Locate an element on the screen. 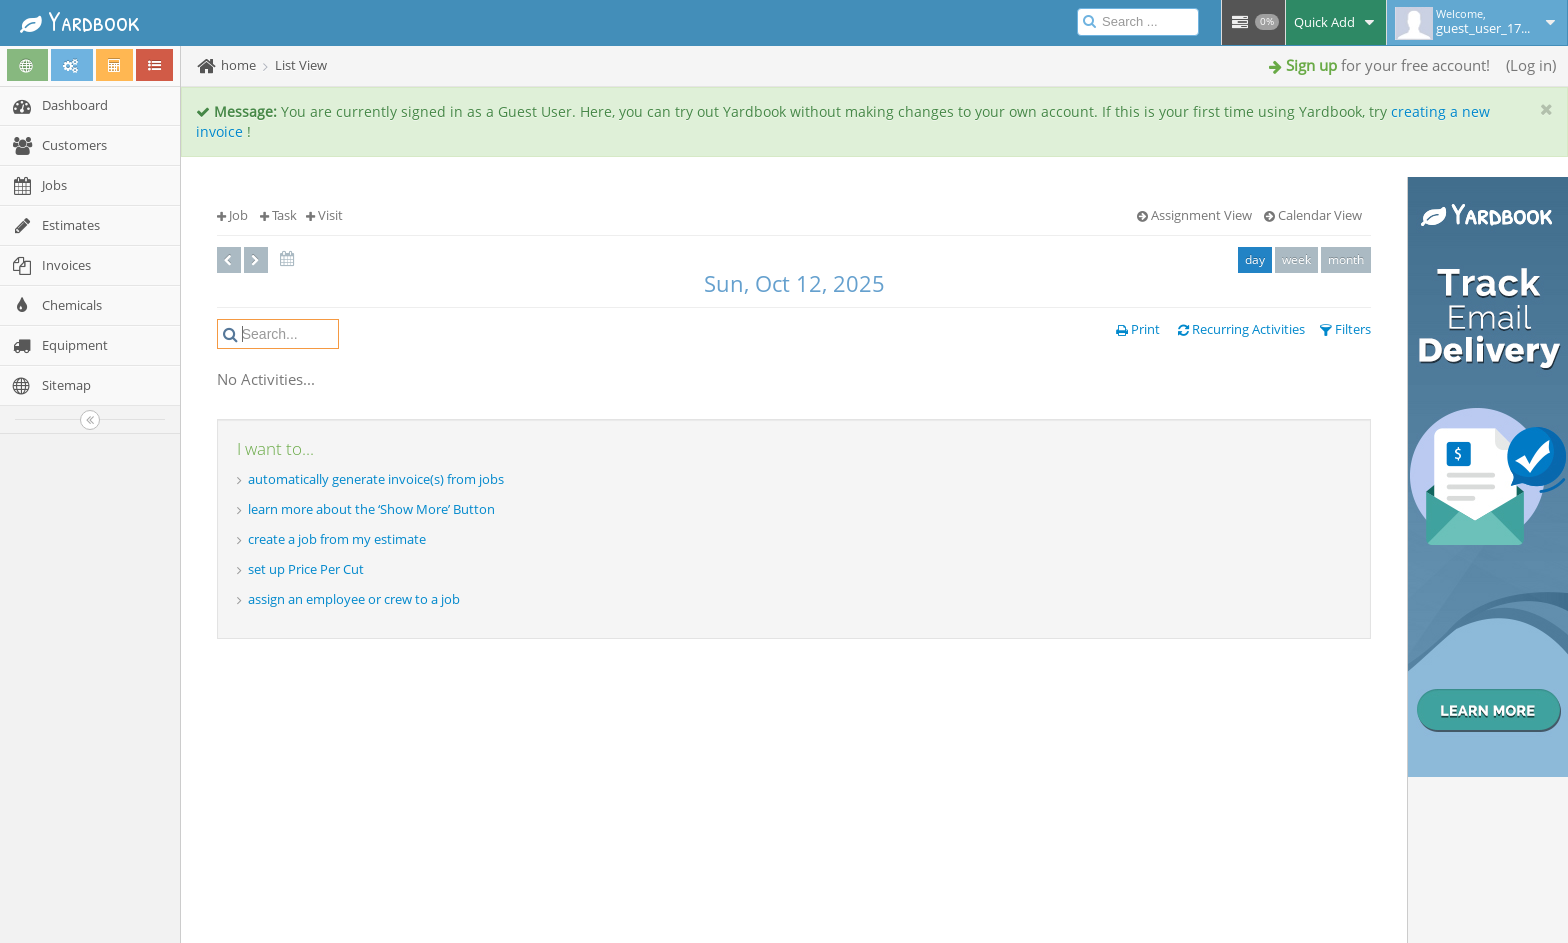  Visit is located at coordinates (324, 215).